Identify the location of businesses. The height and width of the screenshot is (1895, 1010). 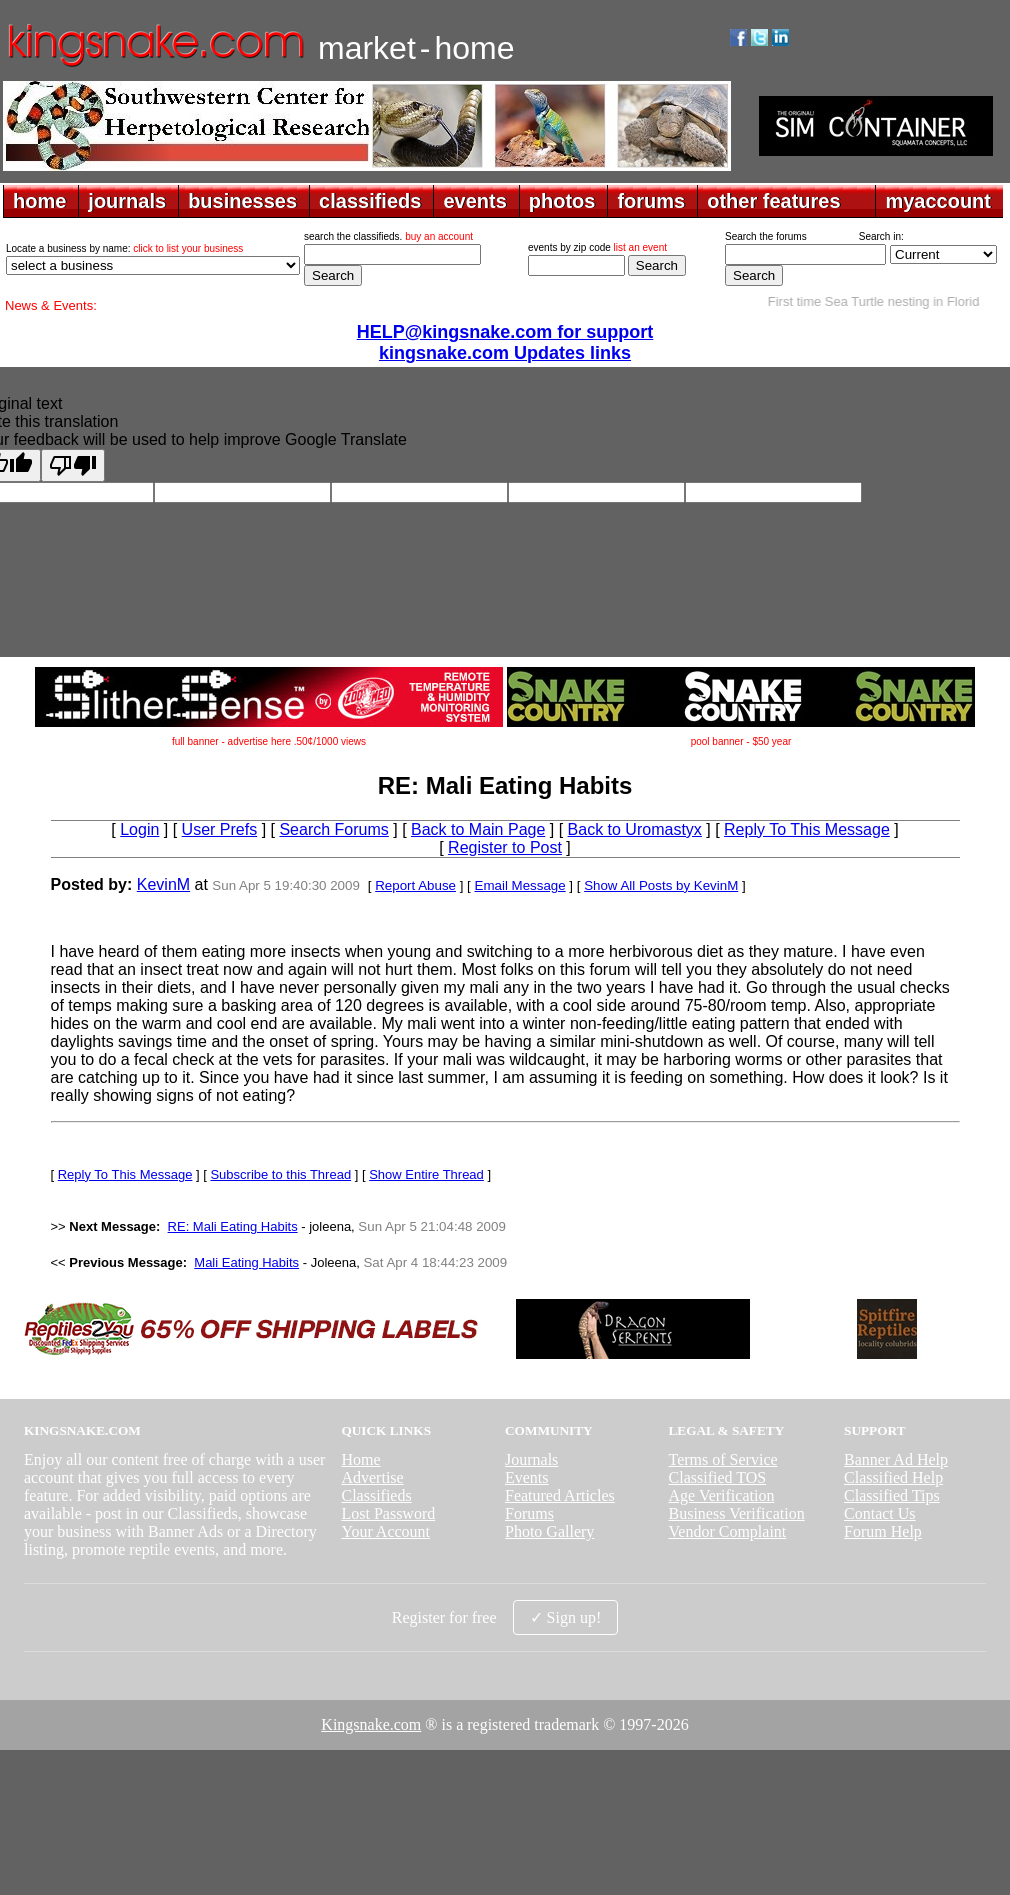
(242, 201).